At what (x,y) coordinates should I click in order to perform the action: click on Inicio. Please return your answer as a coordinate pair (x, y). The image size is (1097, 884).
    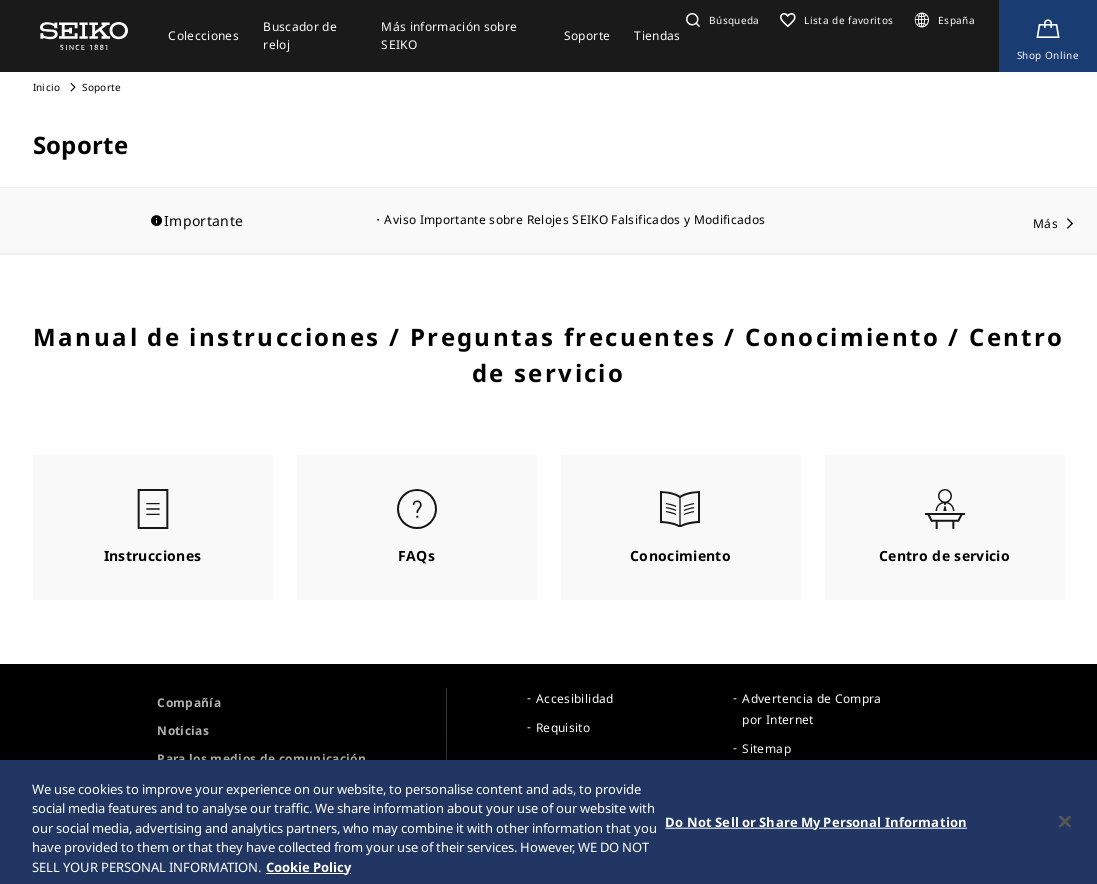
    Looking at the image, I should click on (47, 87).